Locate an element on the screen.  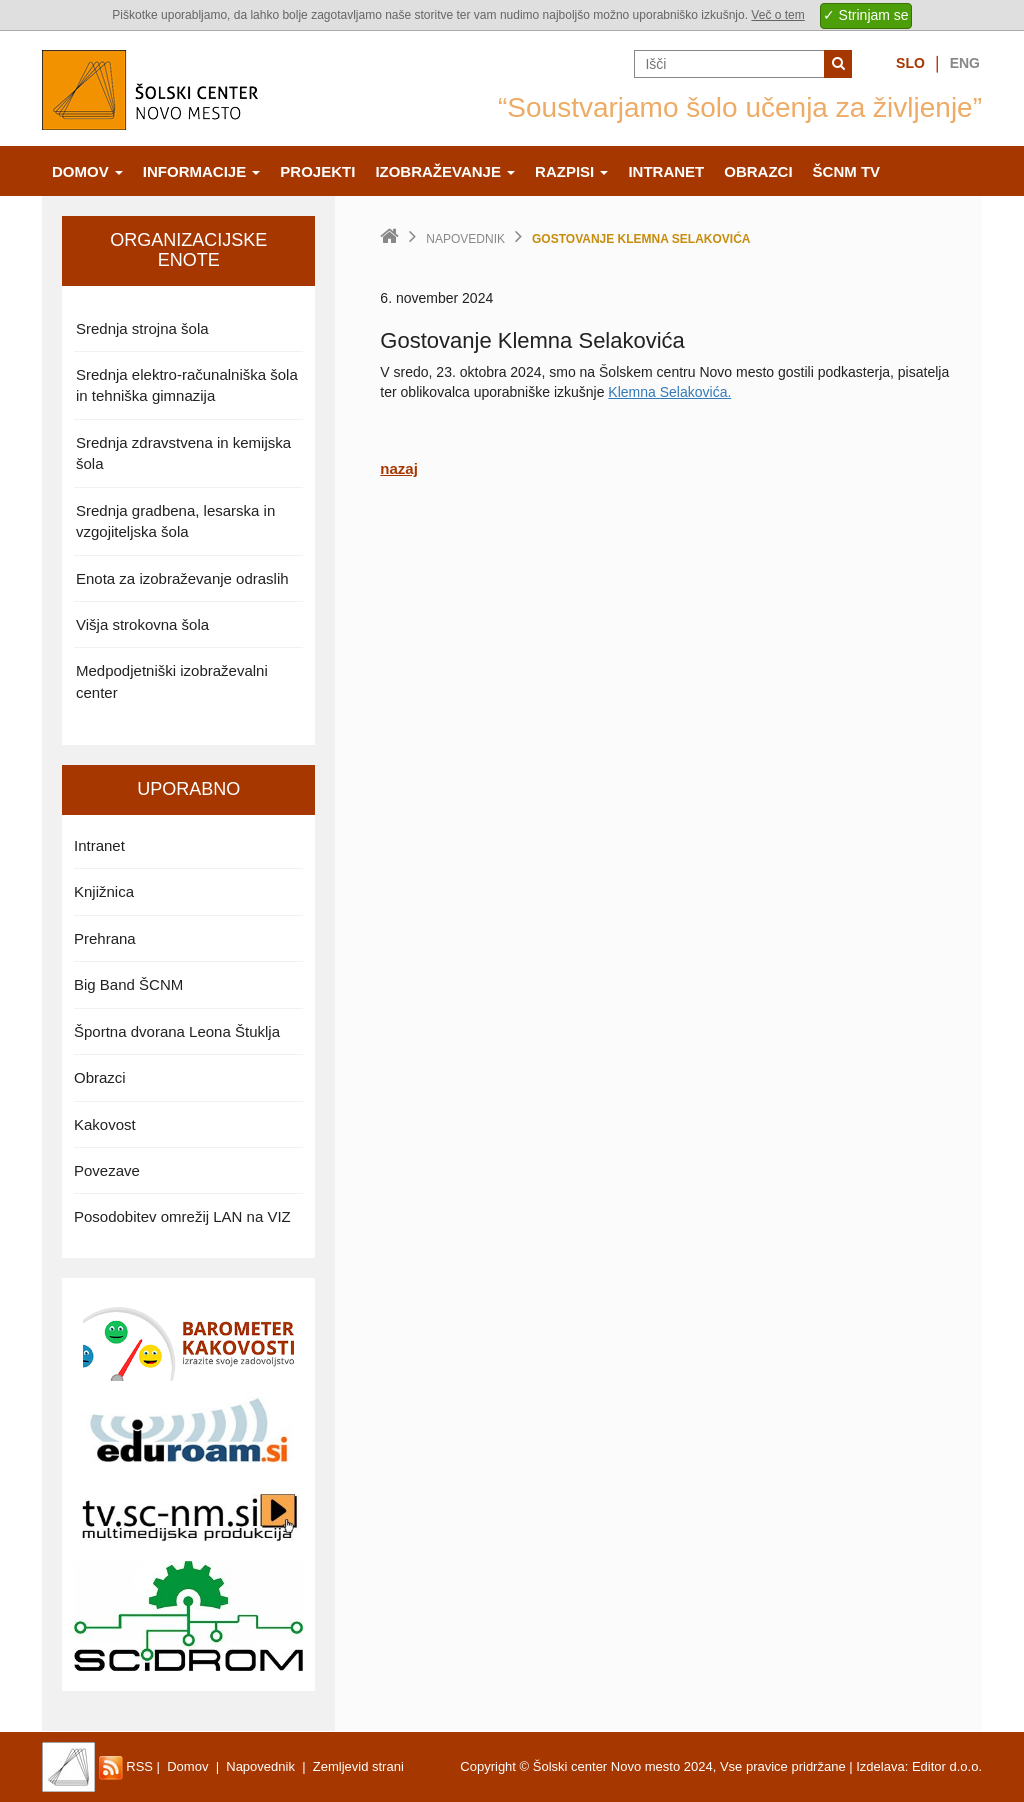
nazaj is located at coordinates (399, 468).